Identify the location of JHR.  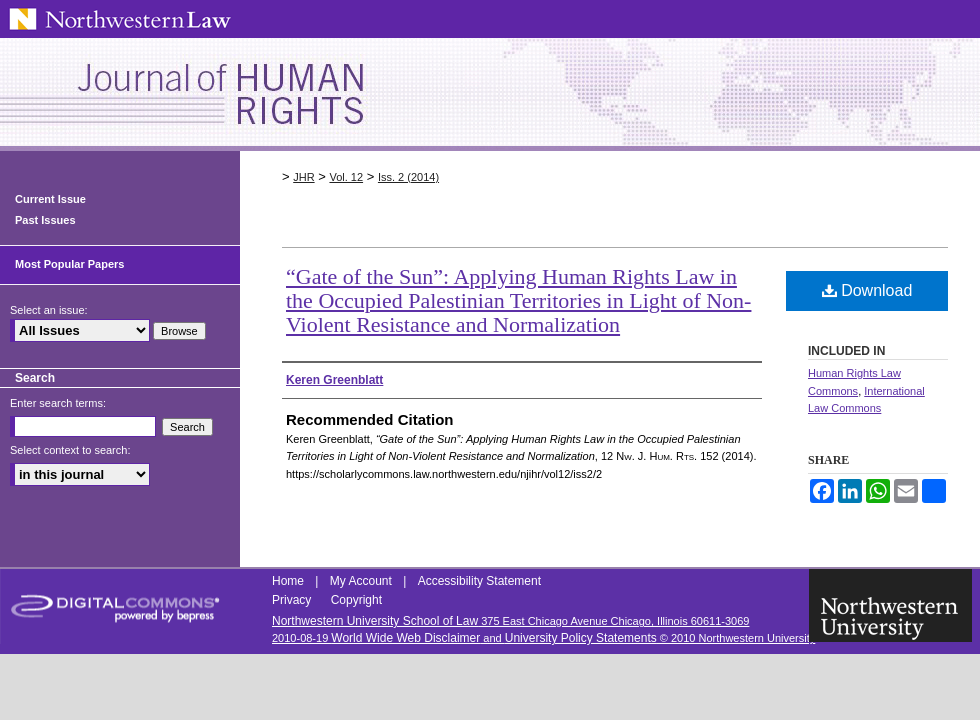
(303, 177).